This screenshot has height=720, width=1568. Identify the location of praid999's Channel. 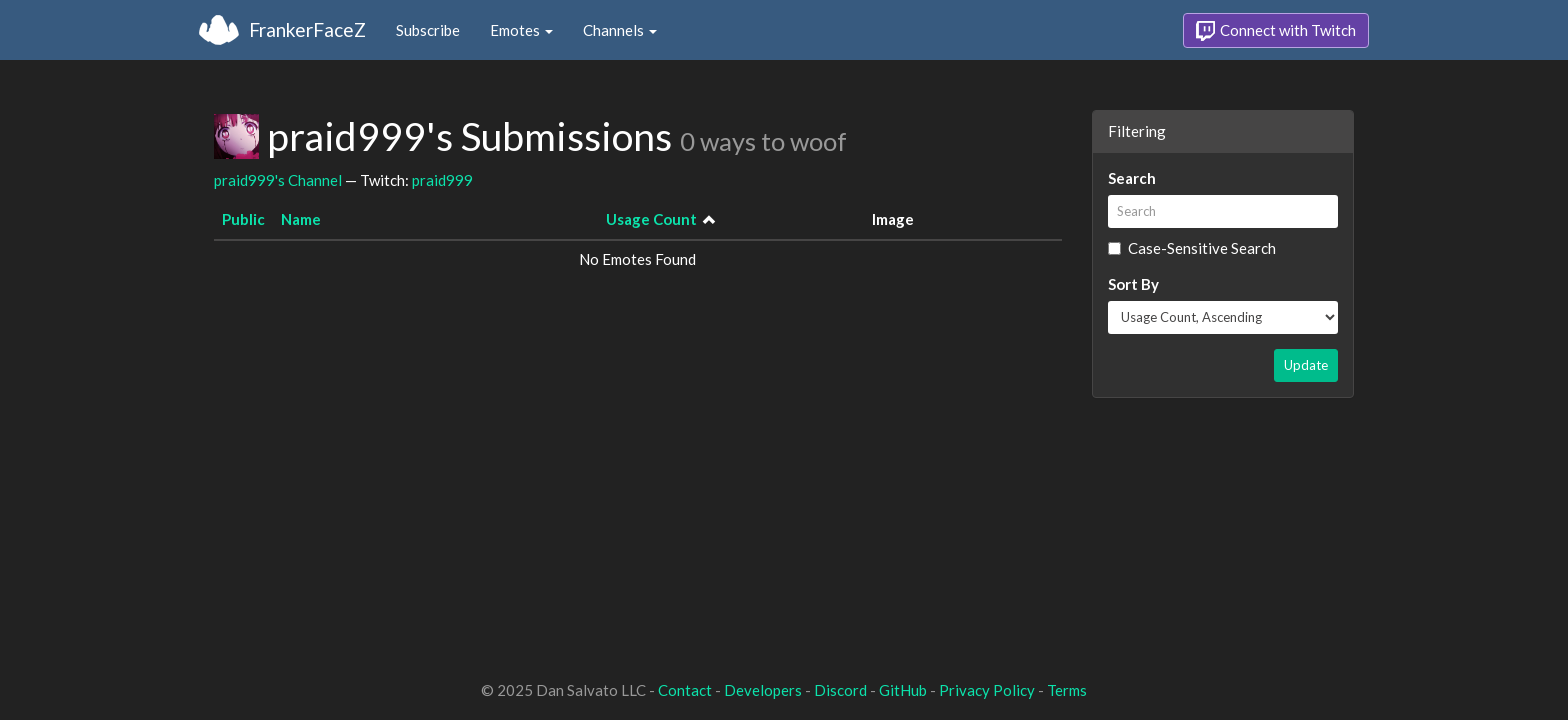
(278, 180).